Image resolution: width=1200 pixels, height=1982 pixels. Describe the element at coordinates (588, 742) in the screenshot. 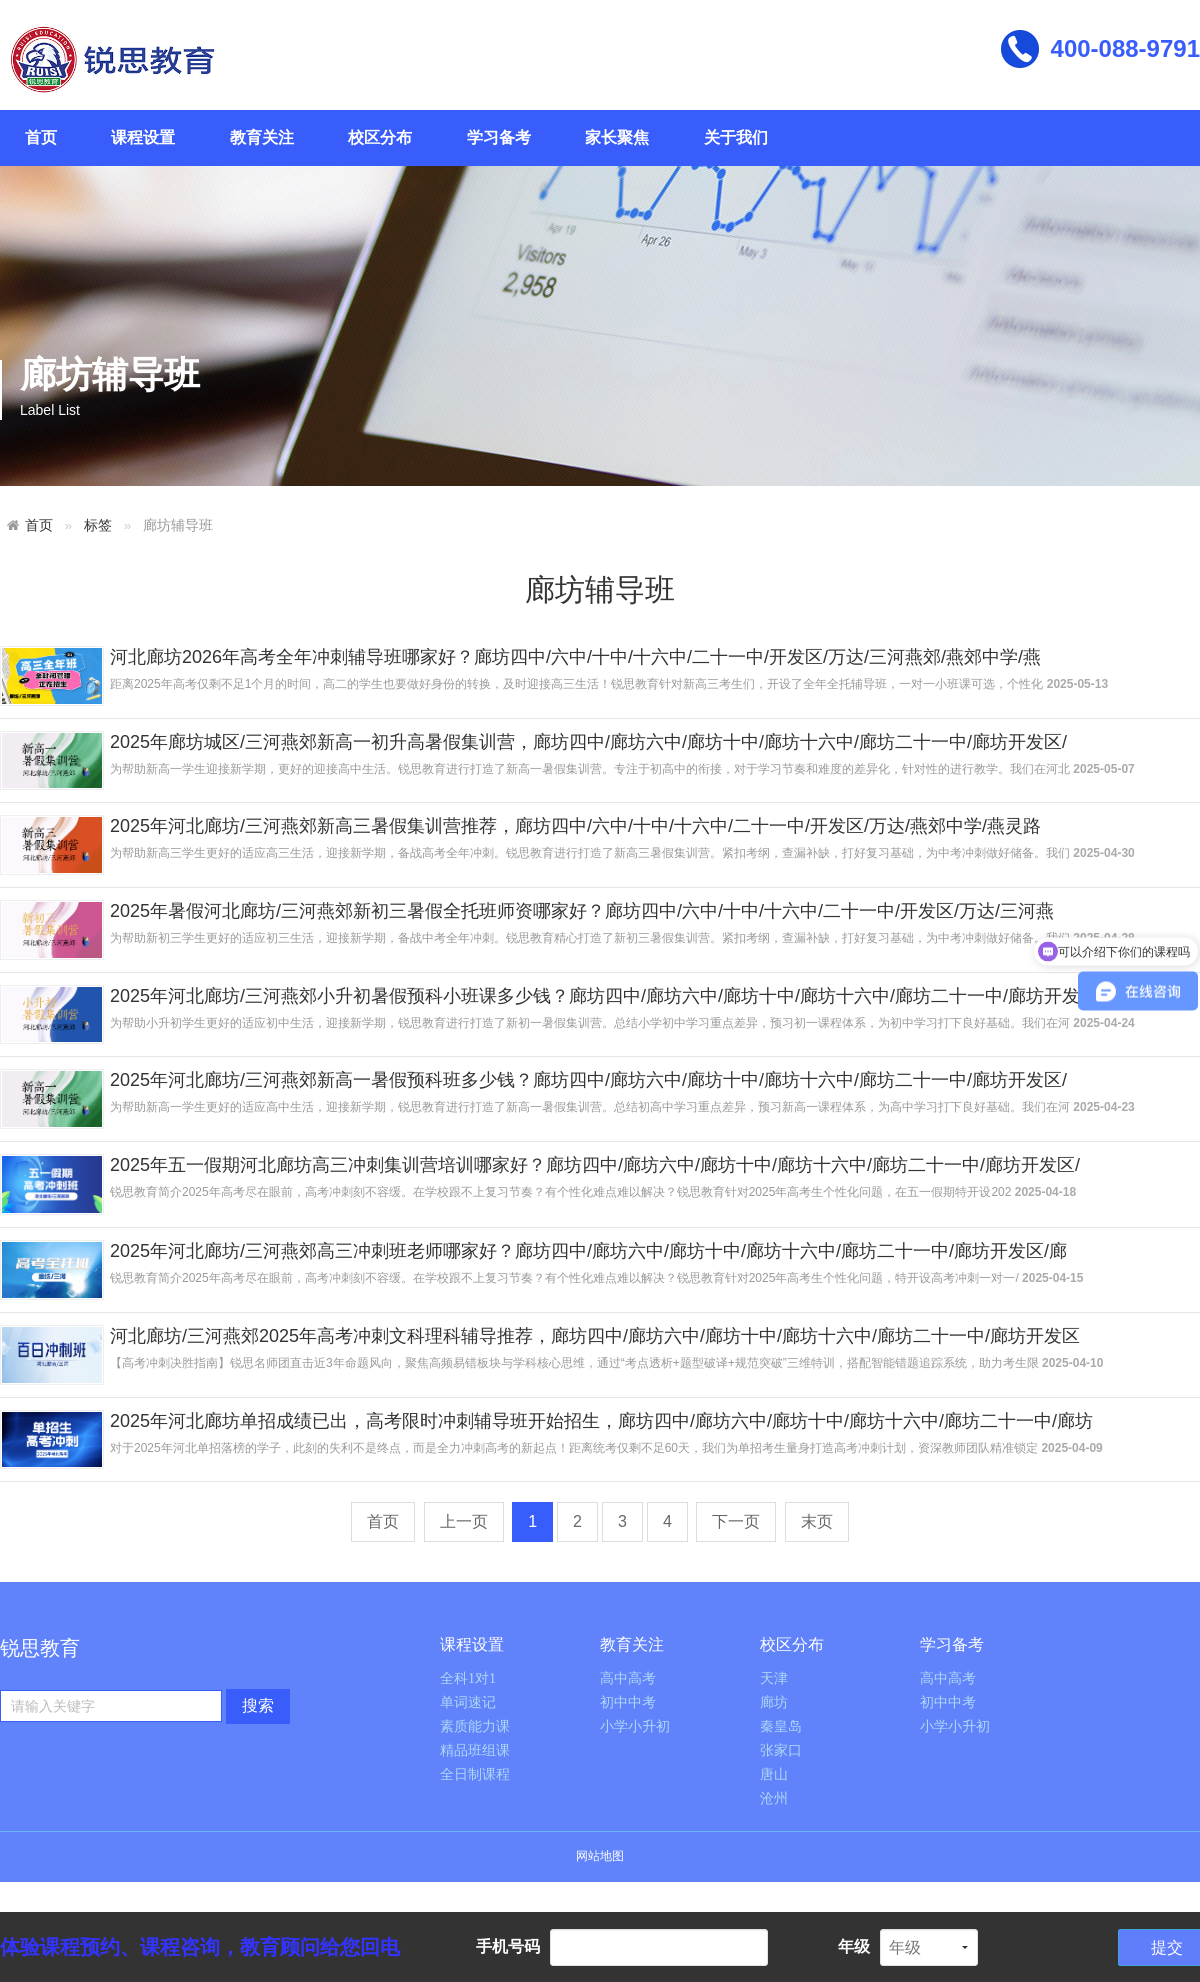

I see `2025年廊坊城区/三河燕郊新高一初升高暑假集训营，廊坊四中/廊坊六中/廊坊十中/廊坊十六中/廊坊二十一中/廊坊开发区/` at that location.